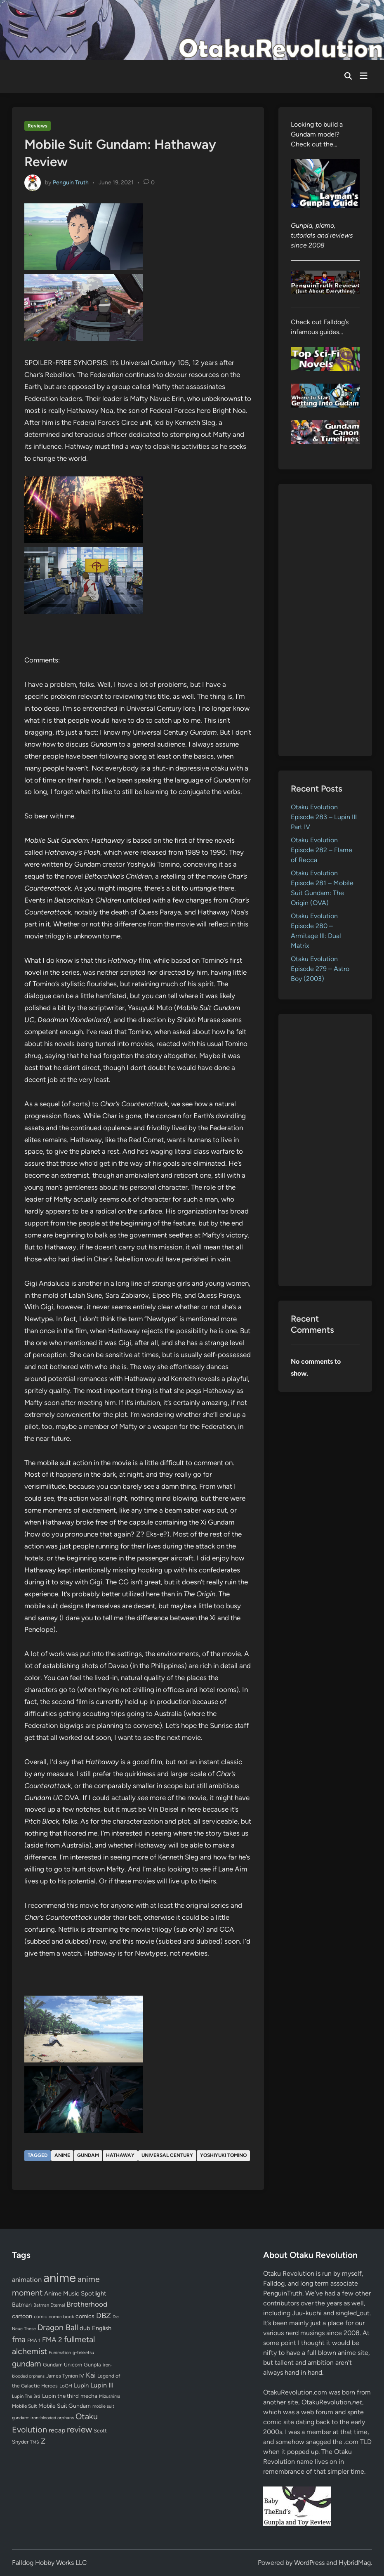 This screenshot has height=2576, width=384. Describe the element at coordinates (75, 2293) in the screenshot. I see `Anime Music Spotlight [Anime Music Spotlight (104 items)]` at that location.